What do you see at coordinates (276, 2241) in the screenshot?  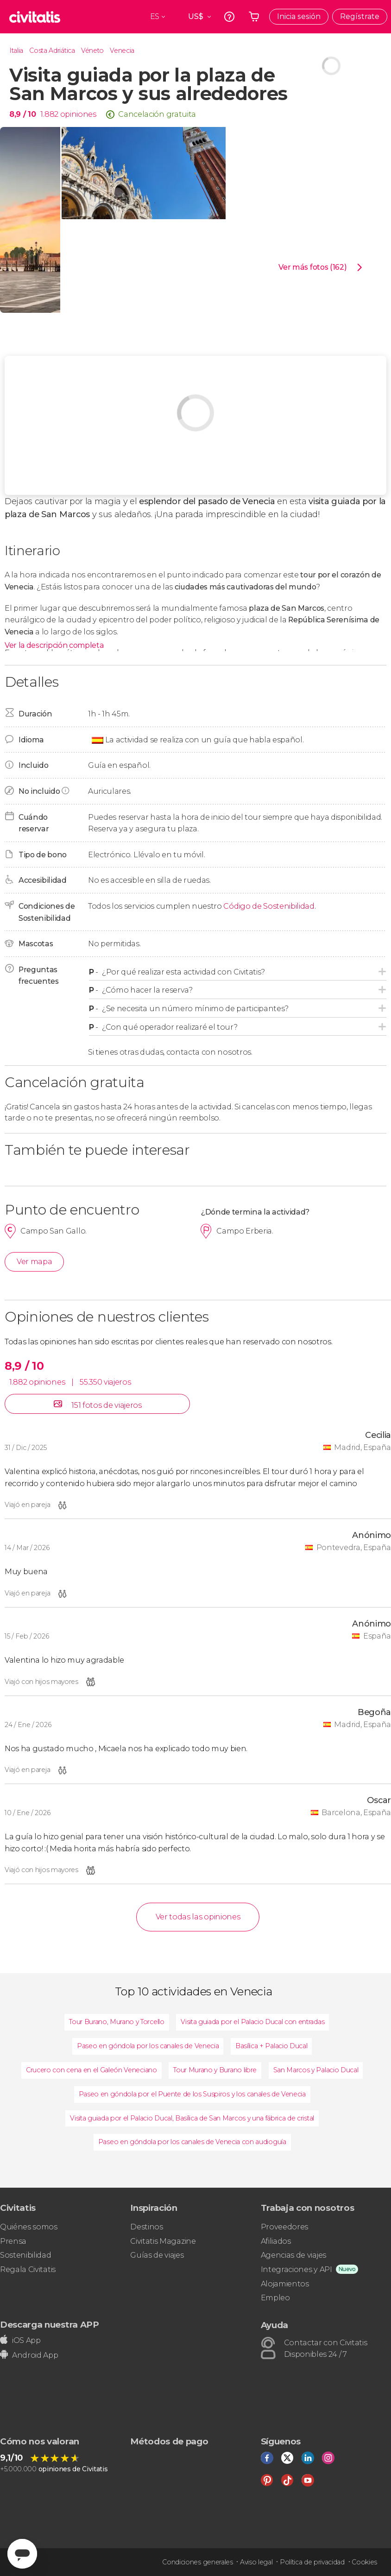 I see `Afiliados` at bounding box center [276, 2241].